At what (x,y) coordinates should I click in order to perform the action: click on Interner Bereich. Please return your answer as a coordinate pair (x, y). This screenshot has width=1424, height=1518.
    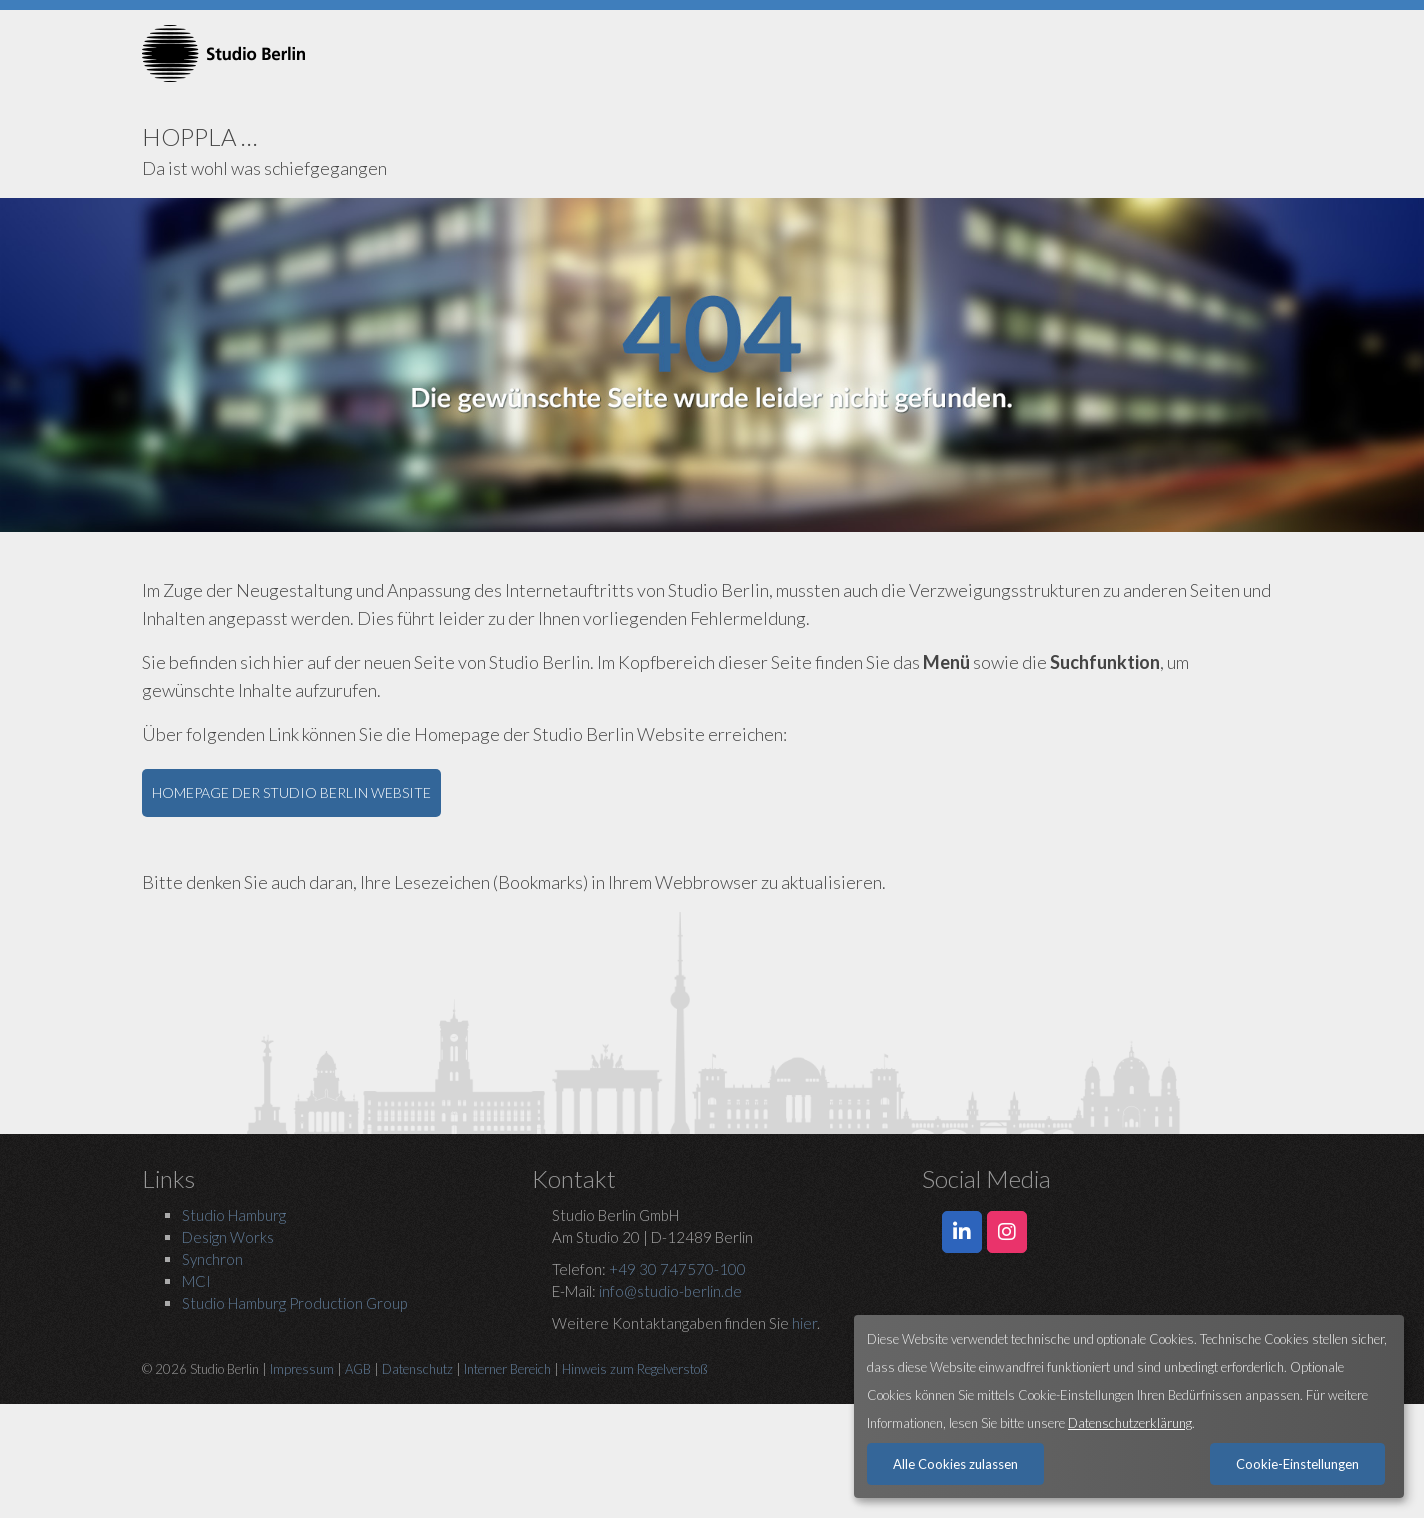
    Looking at the image, I should click on (507, 1369).